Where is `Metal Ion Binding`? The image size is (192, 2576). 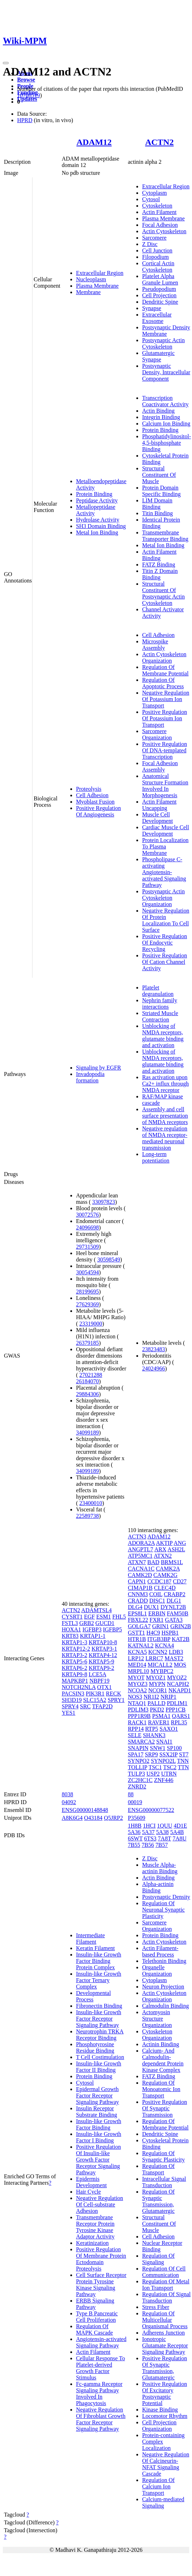 Metal Ion Binding is located at coordinates (97, 532).